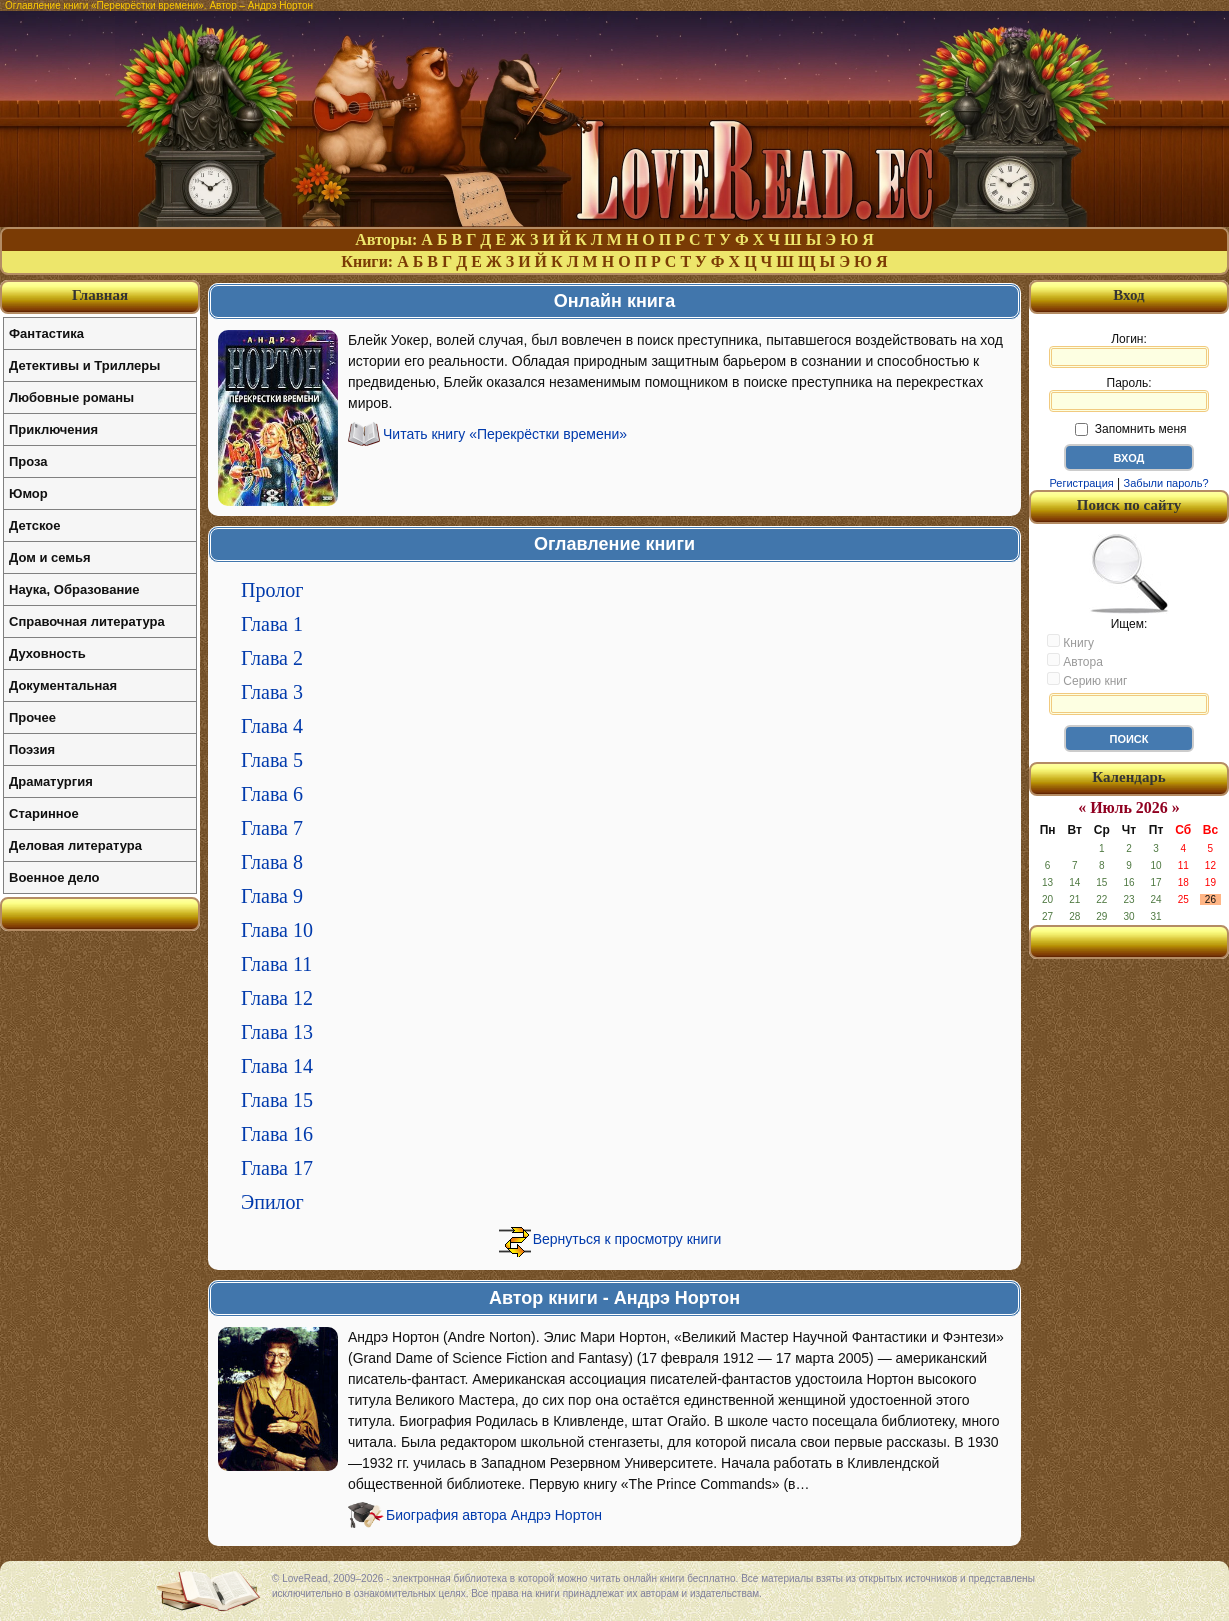  What do you see at coordinates (63, 685) in the screenshot?
I see `Документальная` at bounding box center [63, 685].